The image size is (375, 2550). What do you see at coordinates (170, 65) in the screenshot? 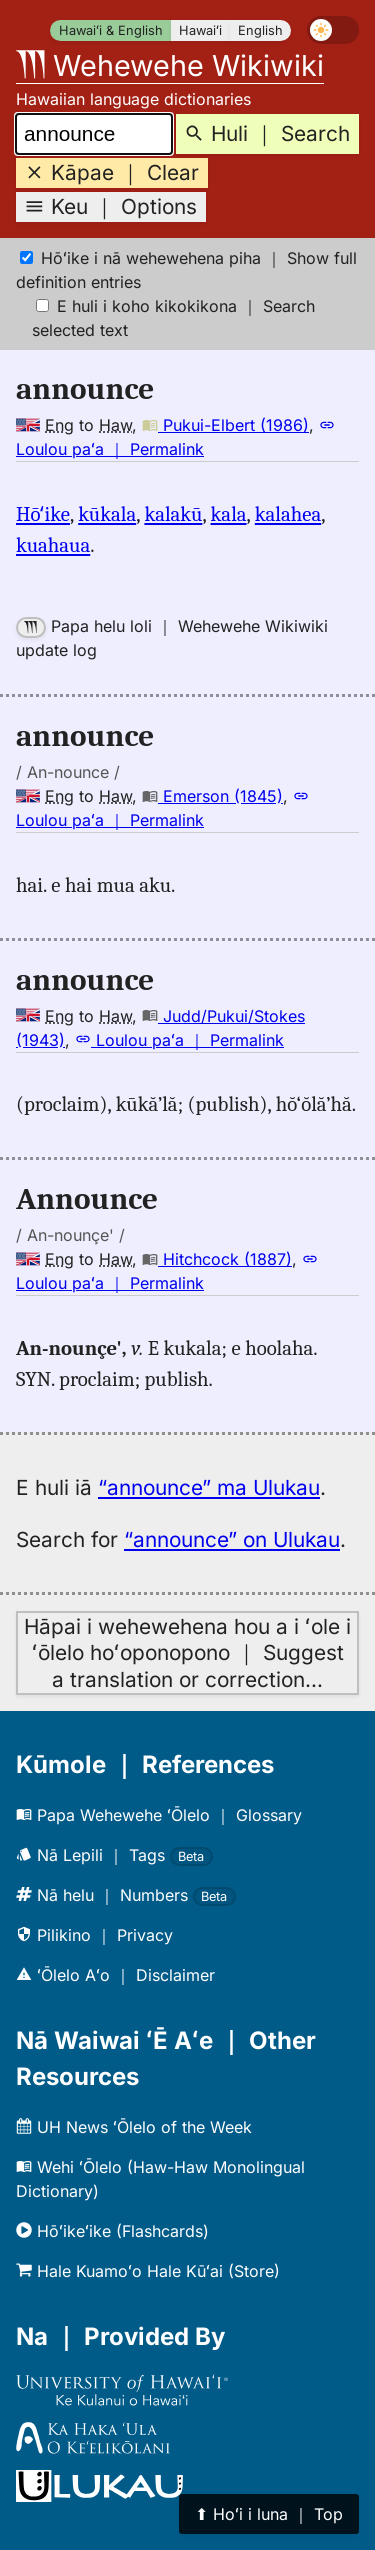
I see `Wehewehe Wikiwiki` at bounding box center [170, 65].